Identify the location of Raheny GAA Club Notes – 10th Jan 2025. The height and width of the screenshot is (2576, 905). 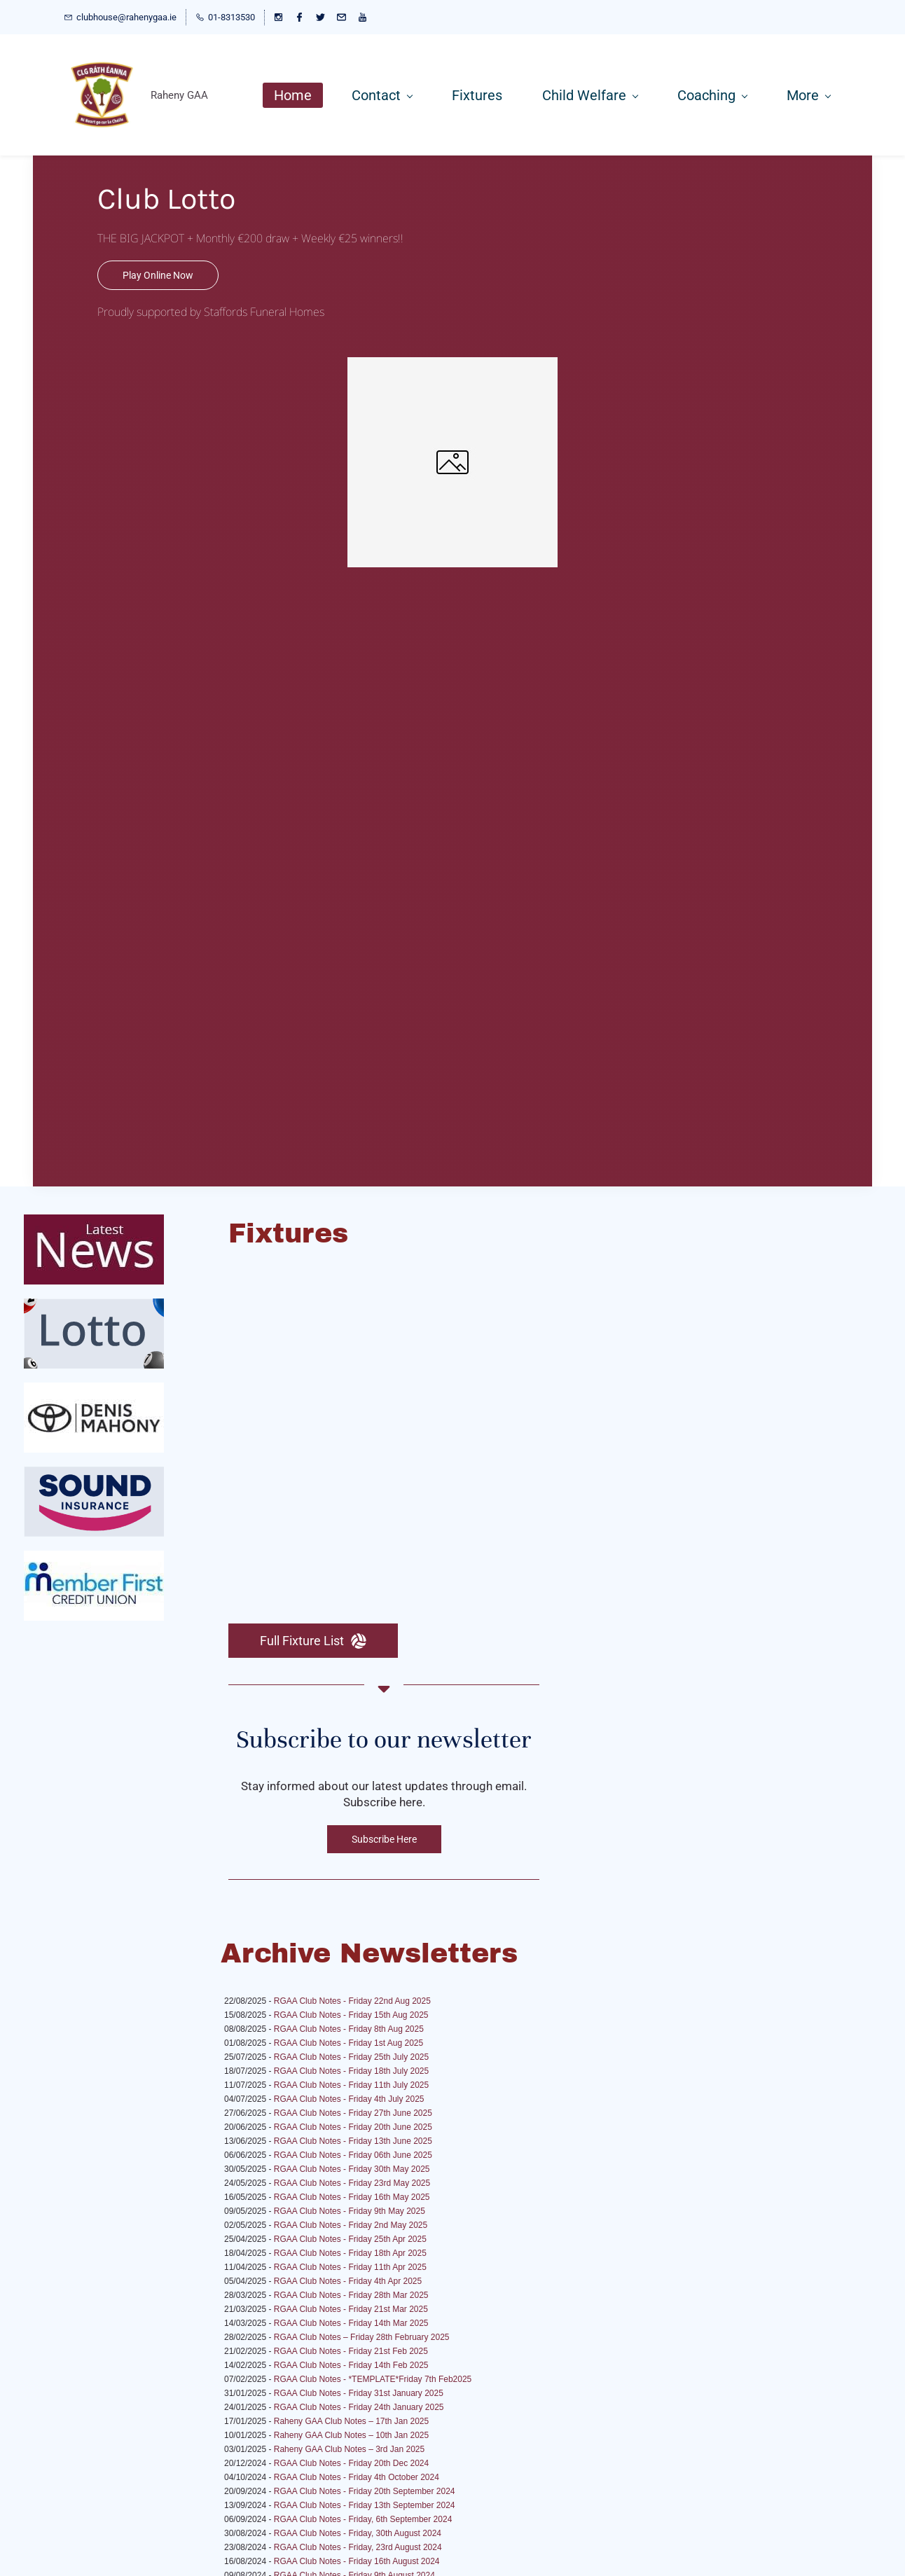
(351, 2435).